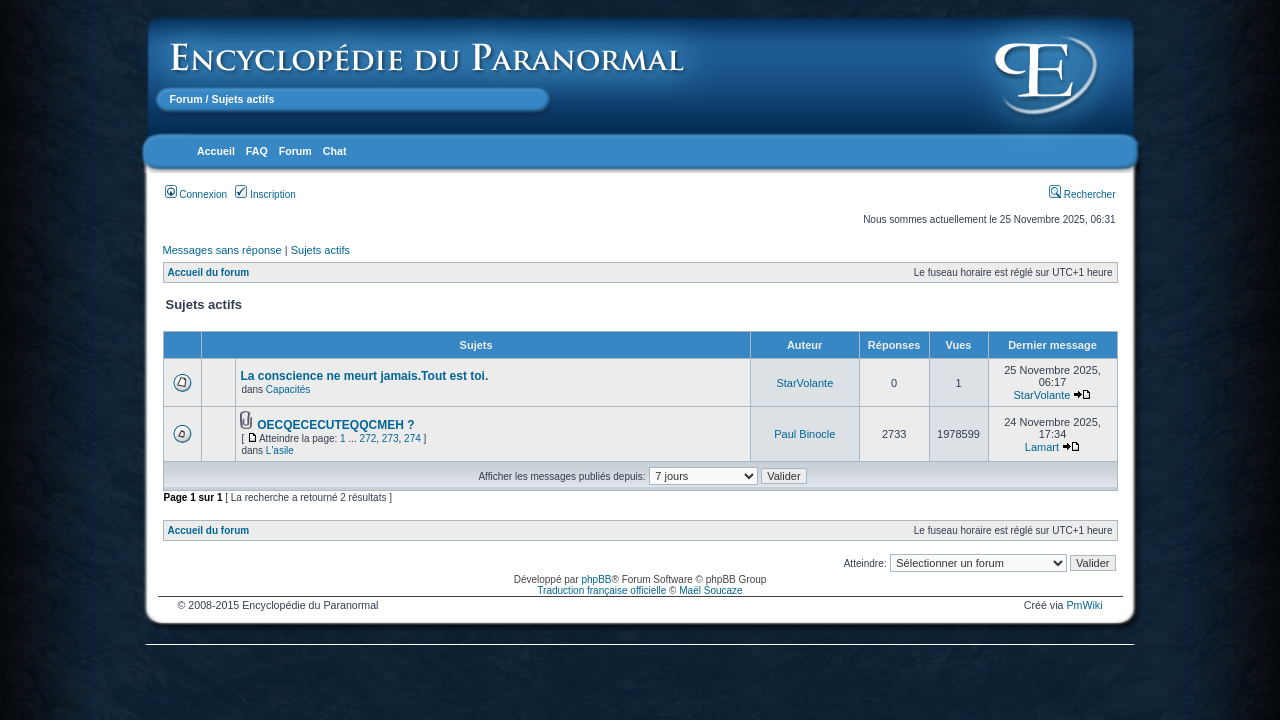 Image resolution: width=1280 pixels, height=720 pixels. What do you see at coordinates (804, 383) in the screenshot?
I see `StarVolante` at bounding box center [804, 383].